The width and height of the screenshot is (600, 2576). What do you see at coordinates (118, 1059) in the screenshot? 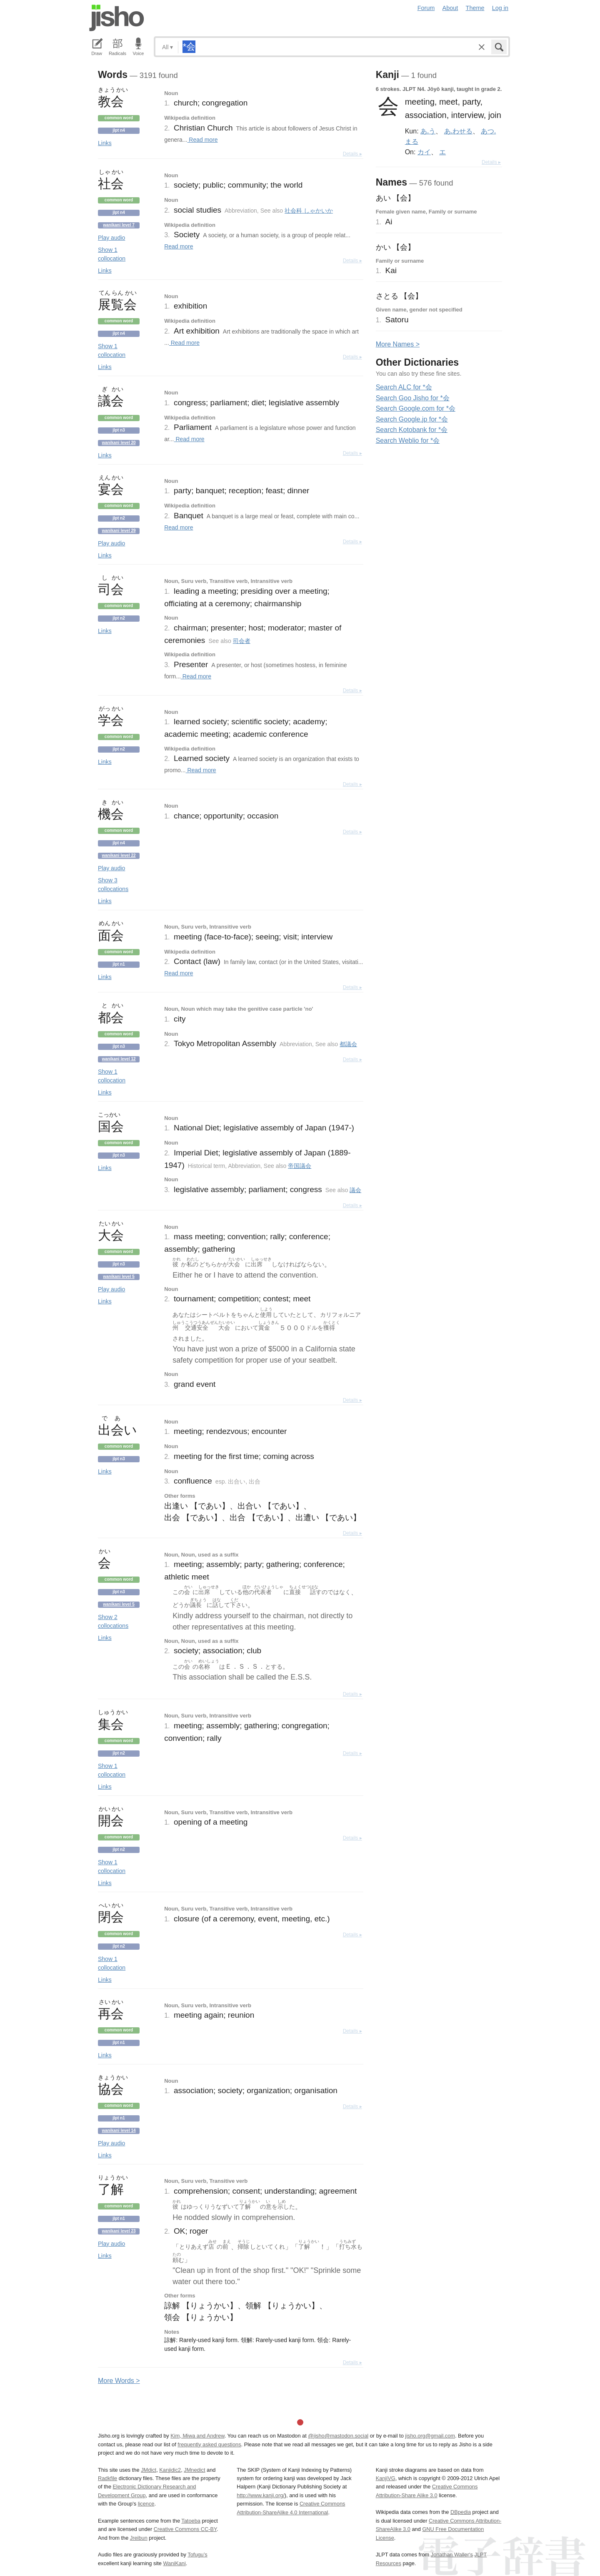
I see `Wanikani level 12` at bounding box center [118, 1059].